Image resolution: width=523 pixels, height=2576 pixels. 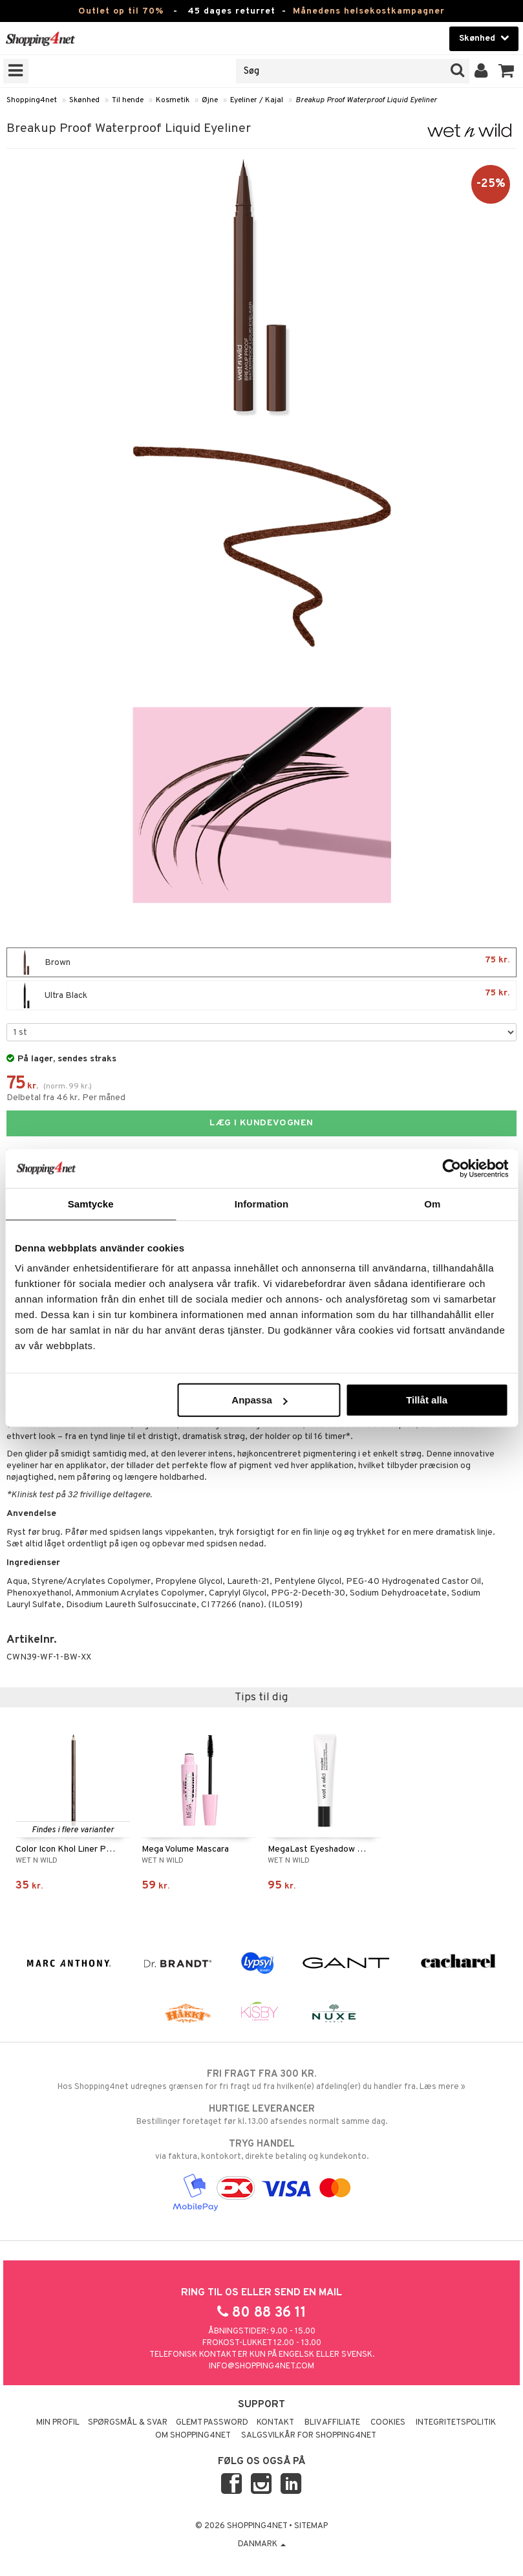 I want to click on [button], so click(x=506, y=71).